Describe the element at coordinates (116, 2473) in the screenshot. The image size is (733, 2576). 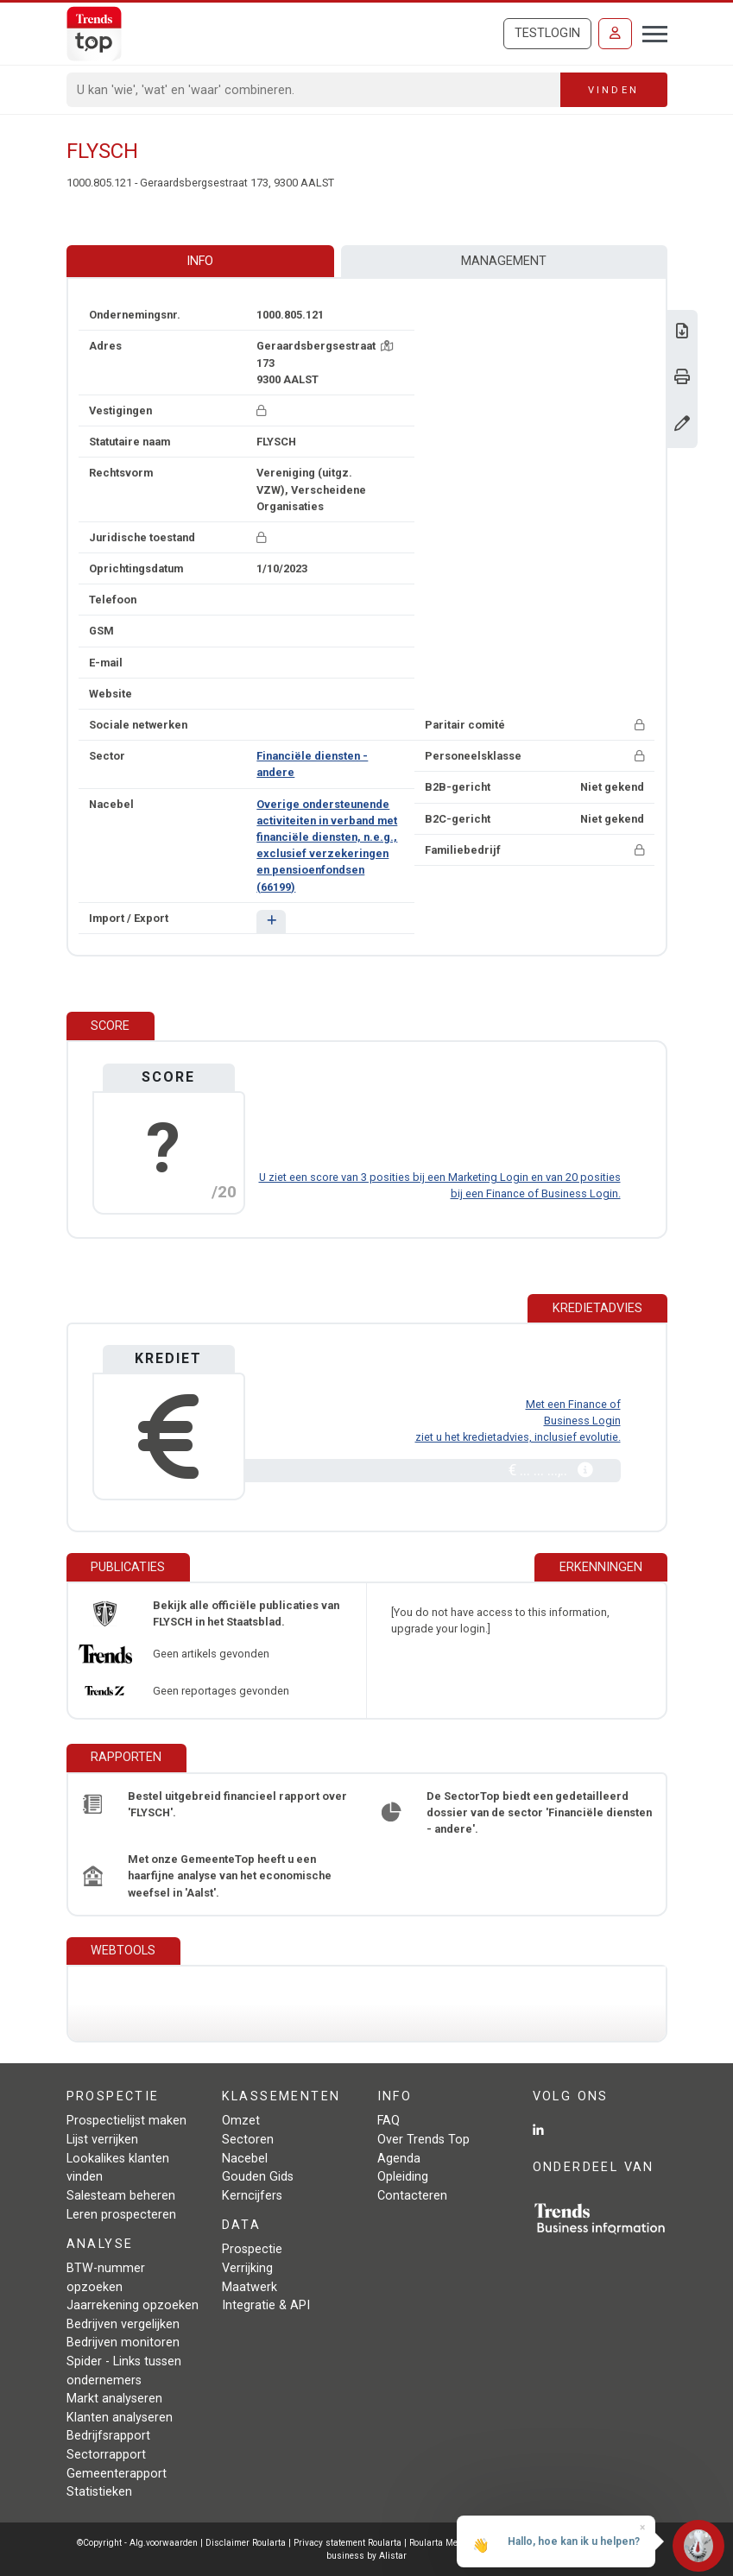
I see `Gemeenterapport` at that location.